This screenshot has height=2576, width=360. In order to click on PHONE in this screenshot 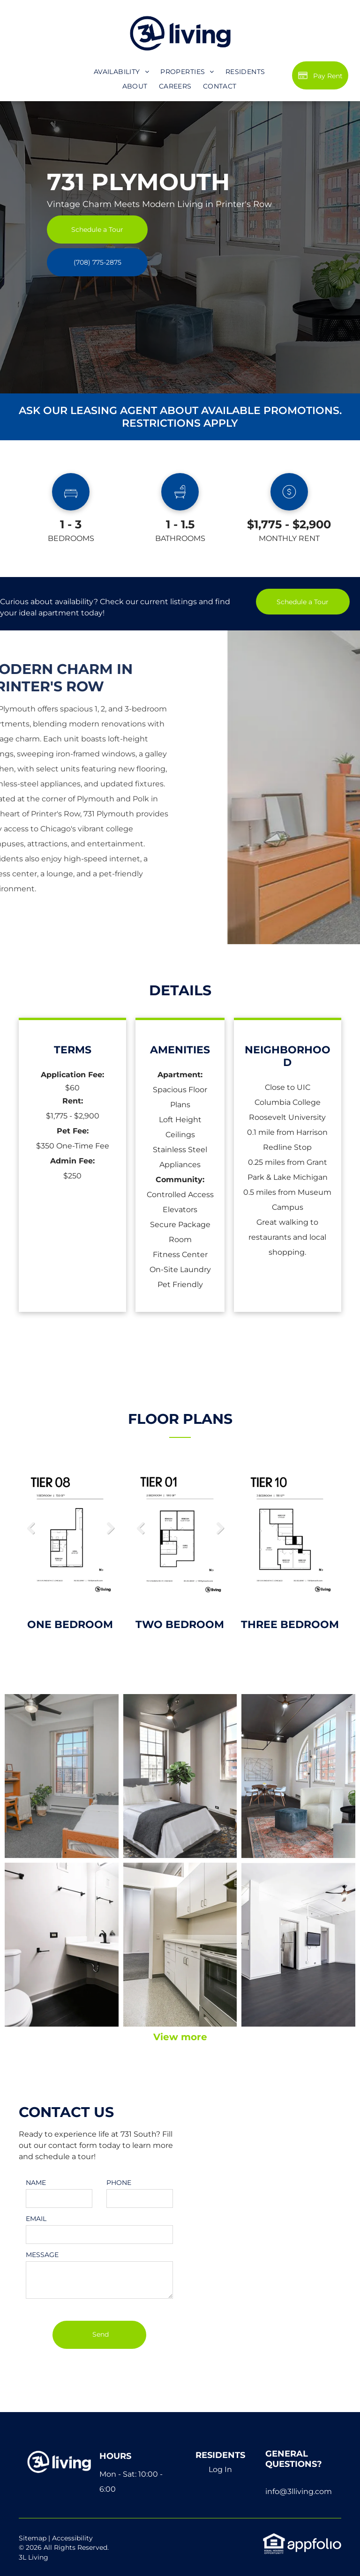, I will do `click(118, 2182)`.